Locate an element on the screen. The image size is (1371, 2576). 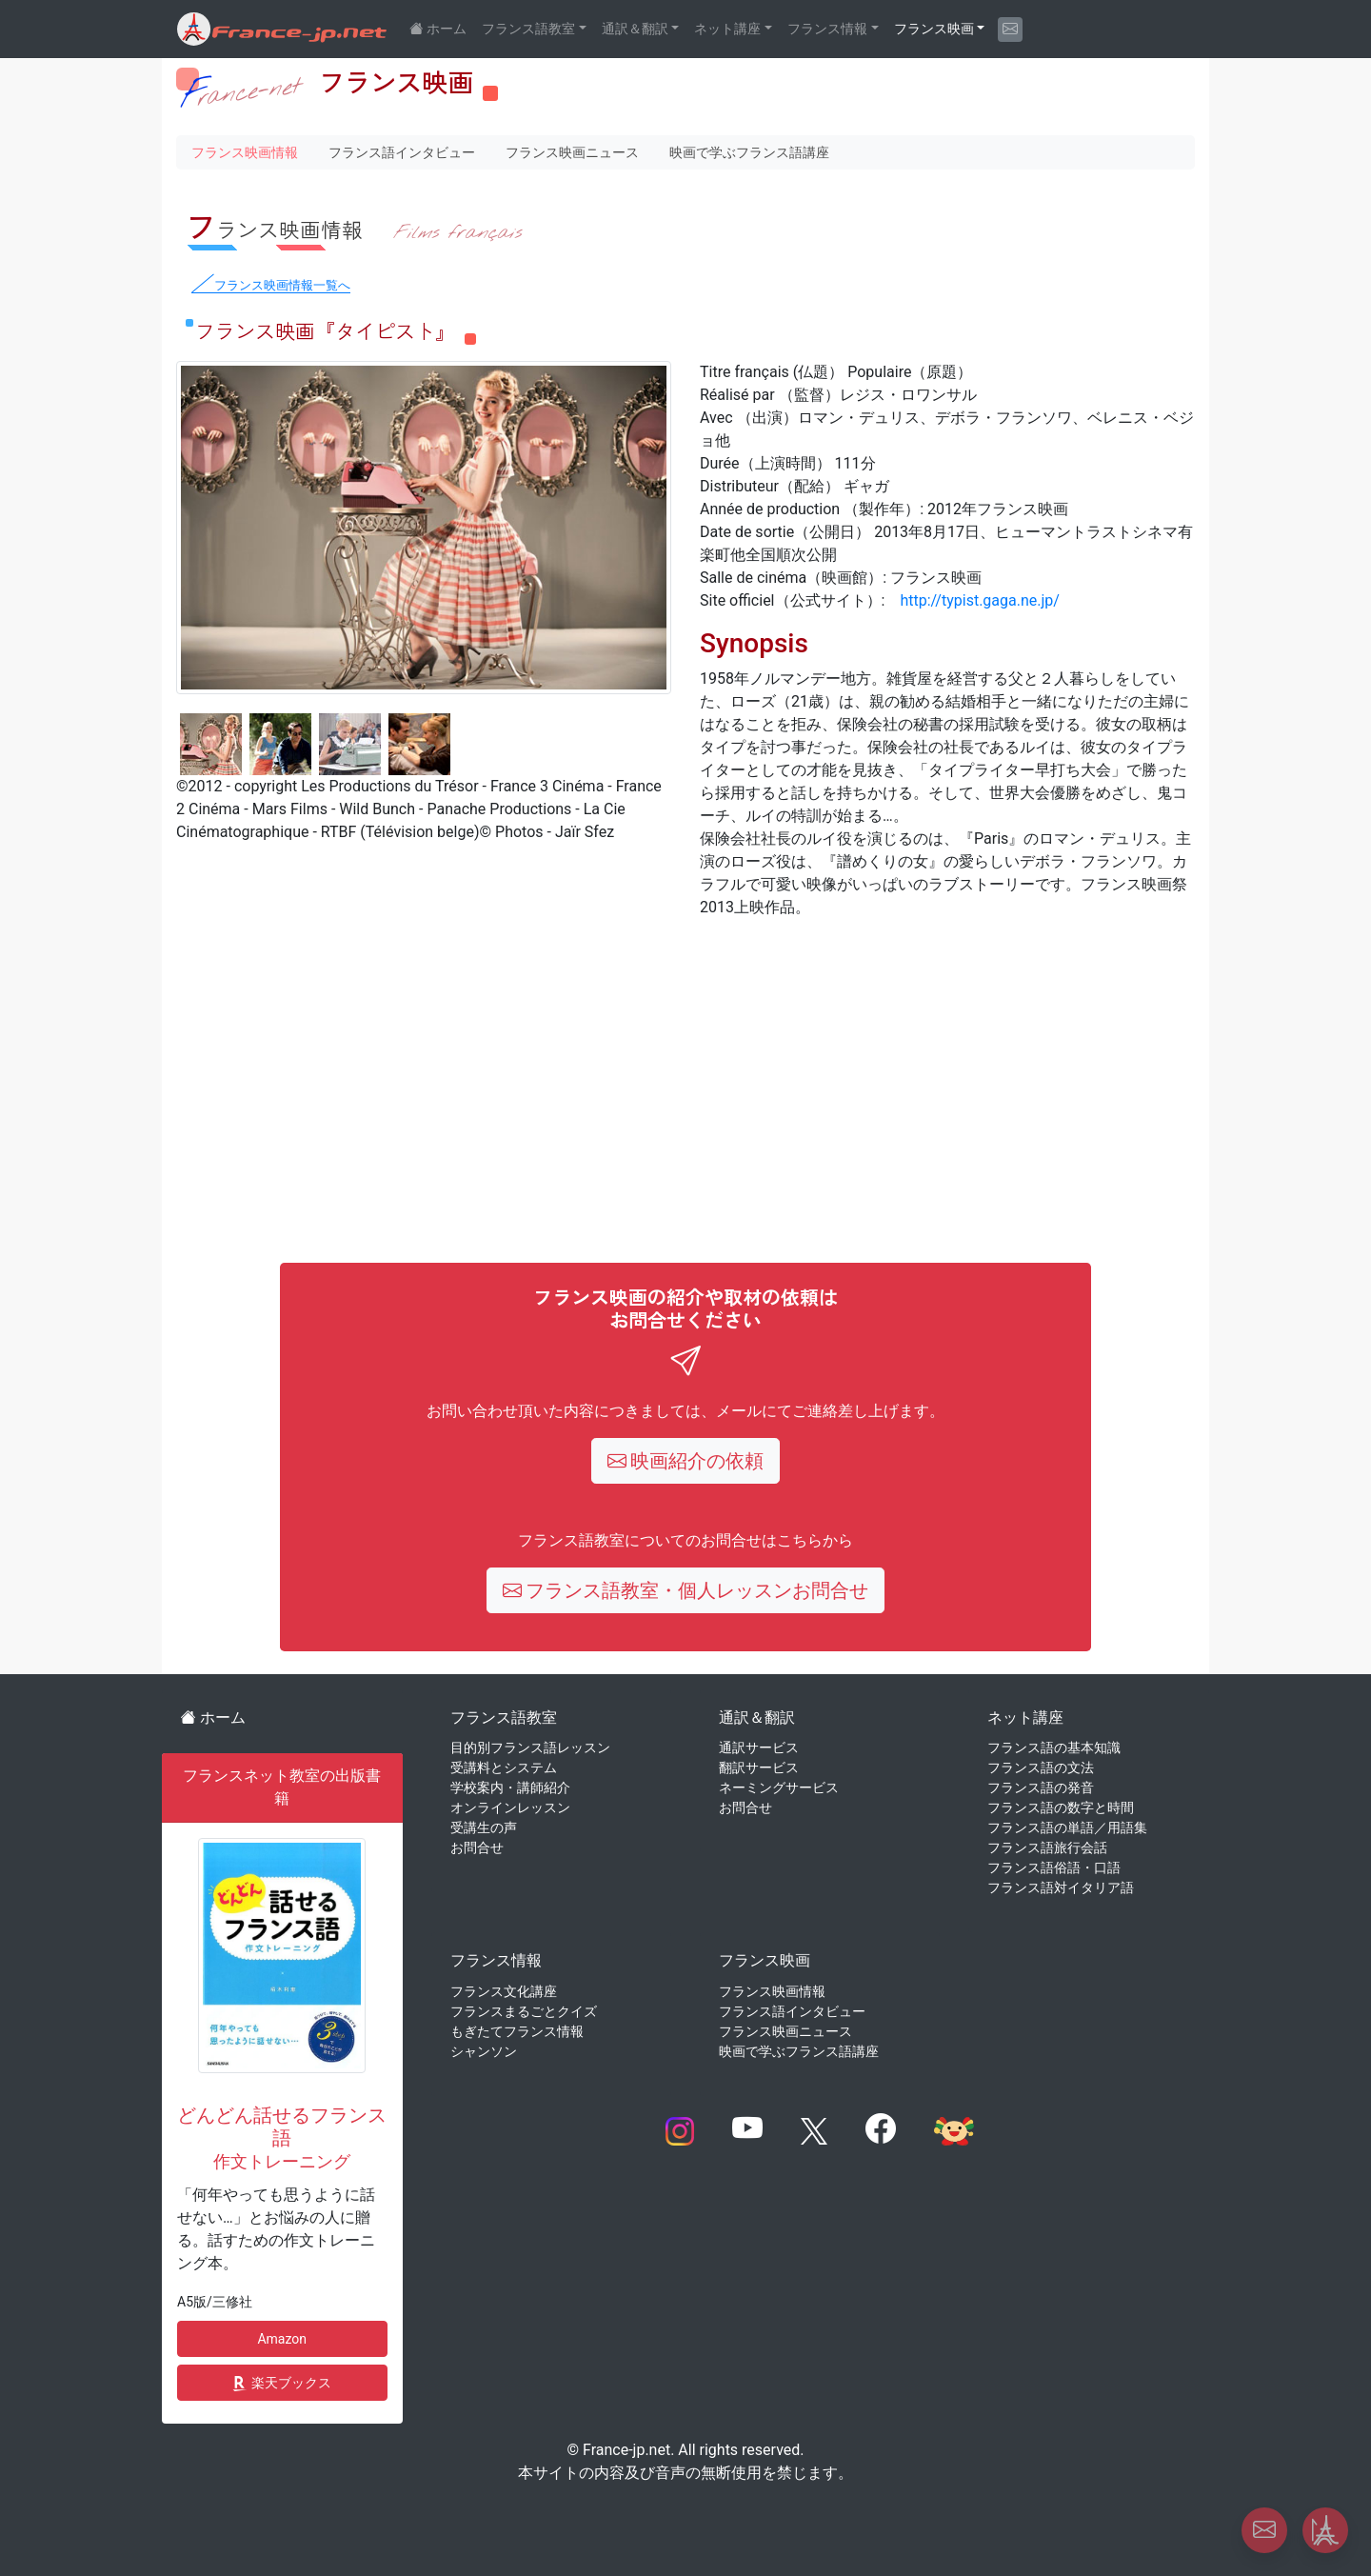
フランス語教室 [button] is located at coordinates (528, 29).